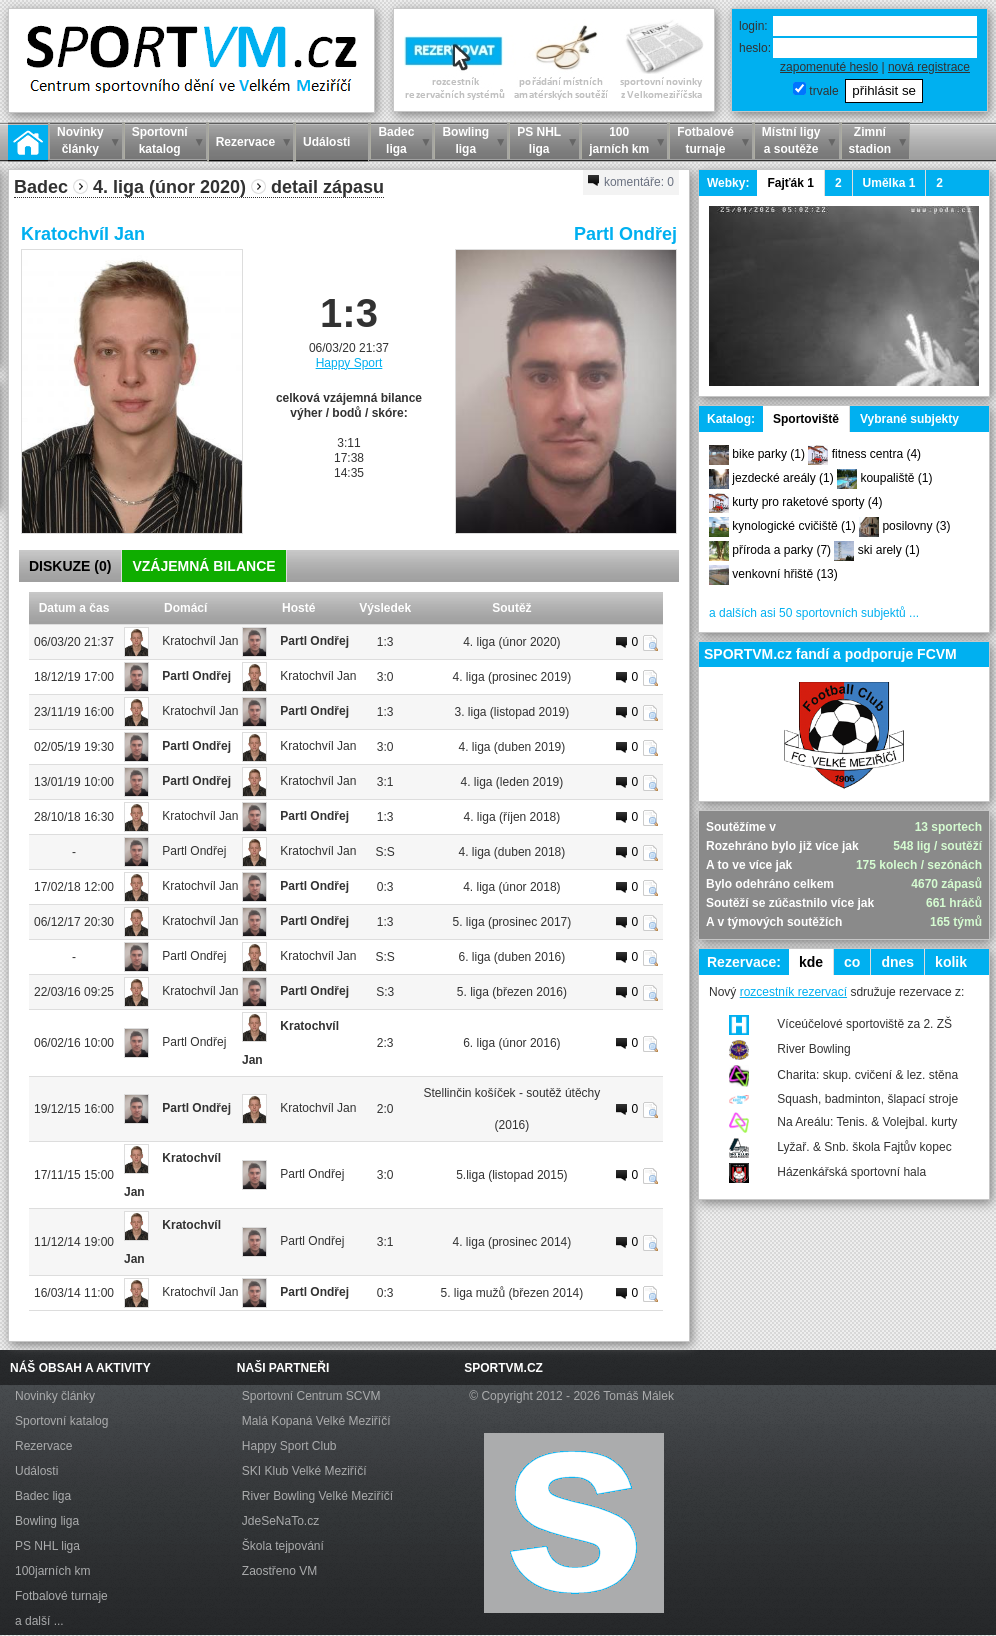 The image size is (996, 1636). Describe the element at coordinates (811, 962) in the screenshot. I see `kde` at that location.